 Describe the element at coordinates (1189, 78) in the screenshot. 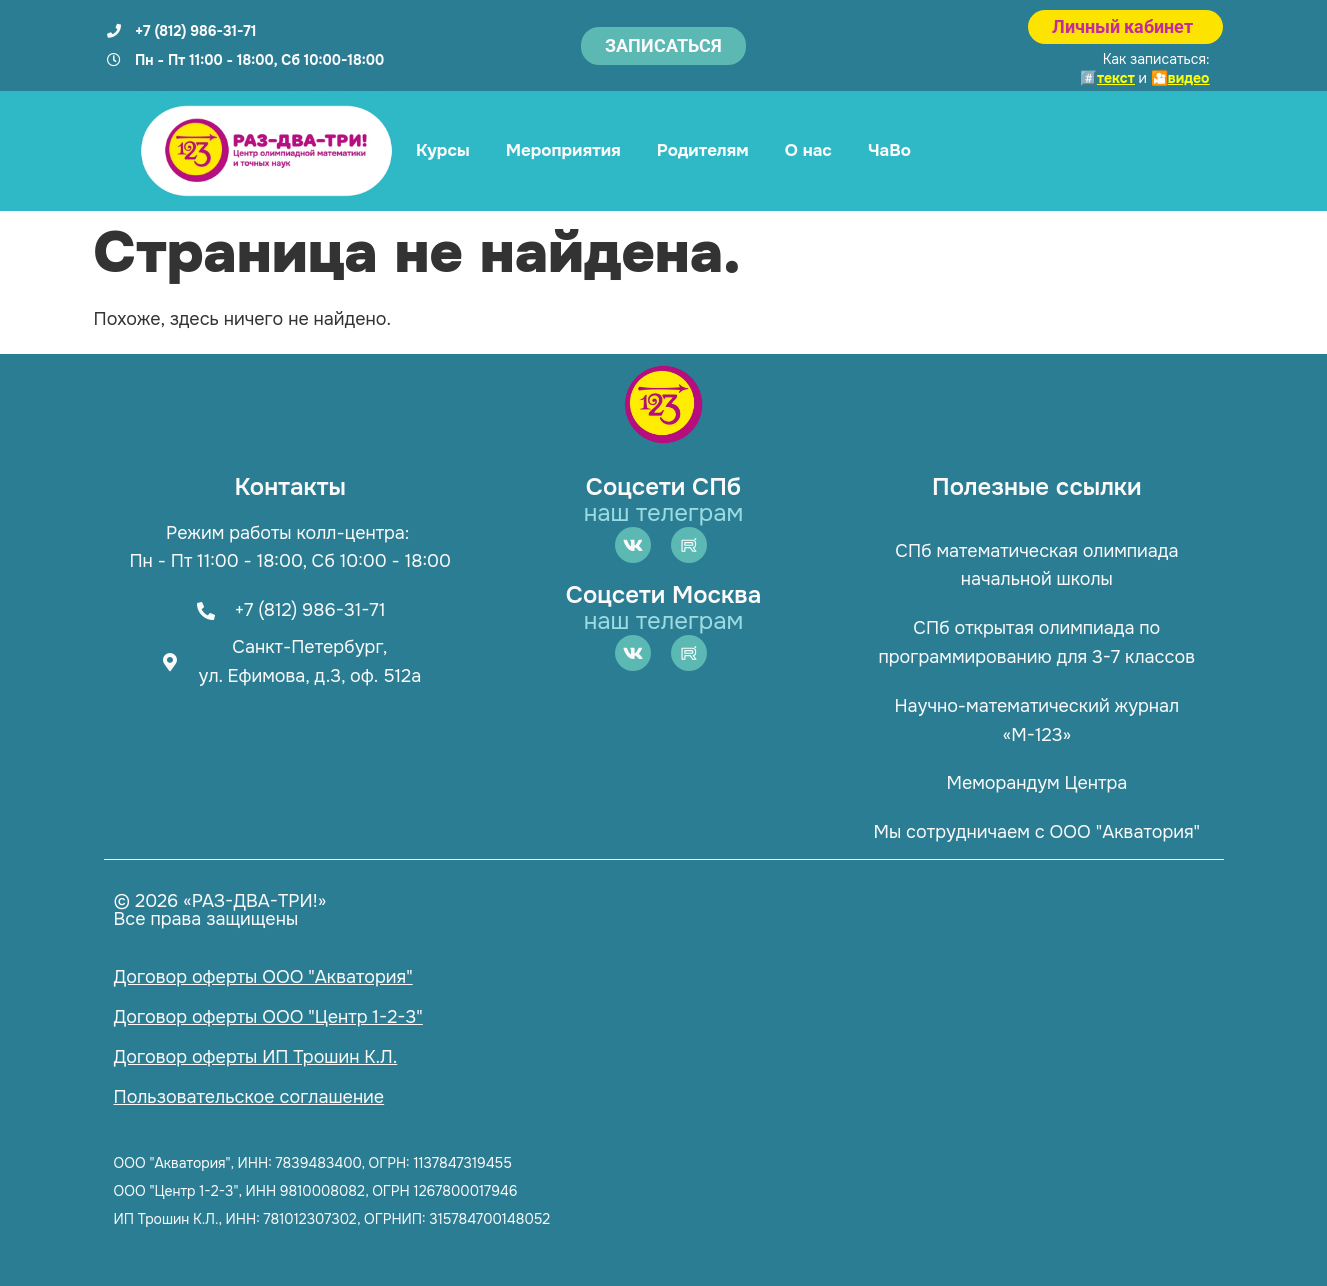

I see `видео` at that location.